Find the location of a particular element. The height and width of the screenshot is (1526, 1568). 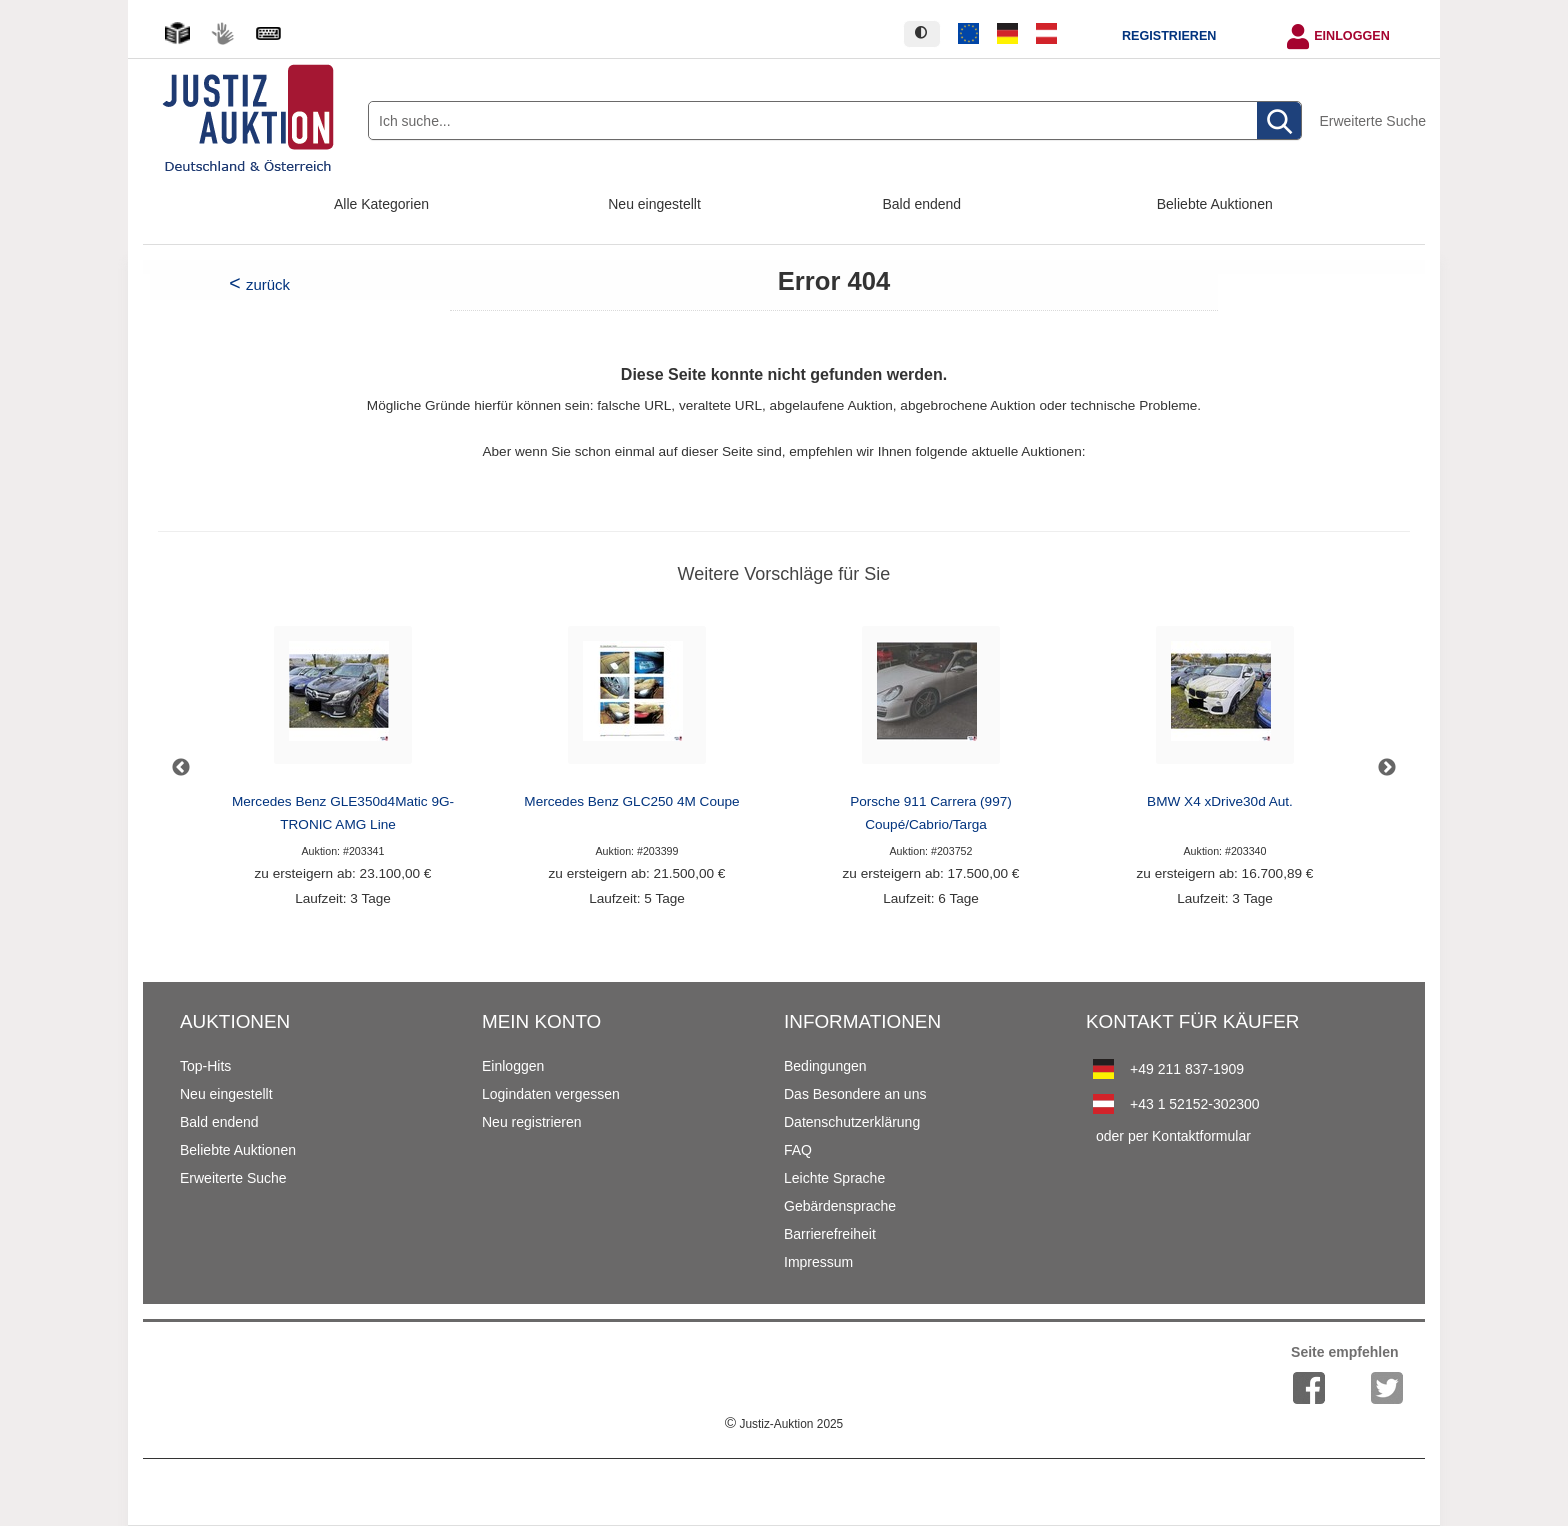

Neu registrieren is located at coordinates (532, 1122).